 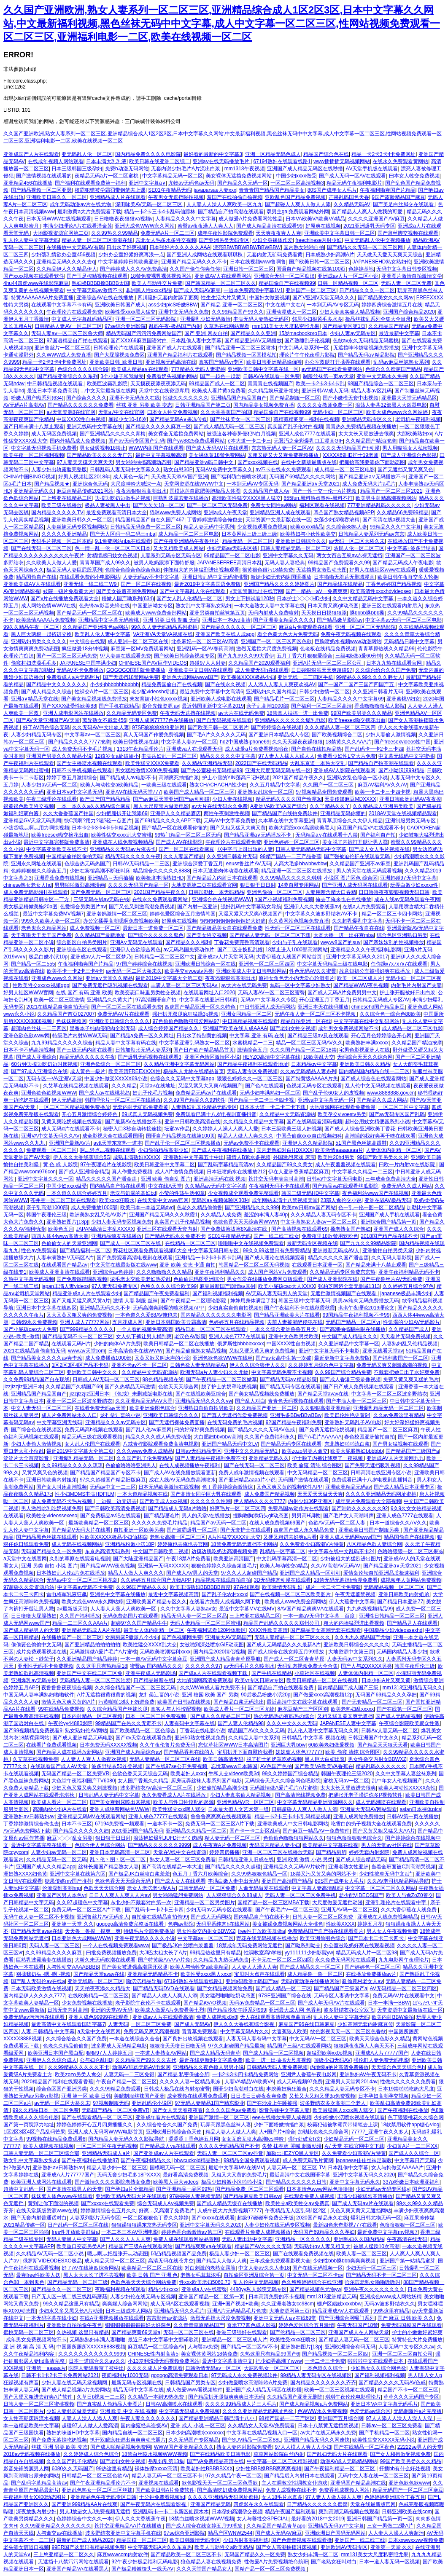 What do you see at coordinates (93, 1372) in the screenshot?
I see `亚洲欧美日韩中文久久` at bounding box center [93, 1372].